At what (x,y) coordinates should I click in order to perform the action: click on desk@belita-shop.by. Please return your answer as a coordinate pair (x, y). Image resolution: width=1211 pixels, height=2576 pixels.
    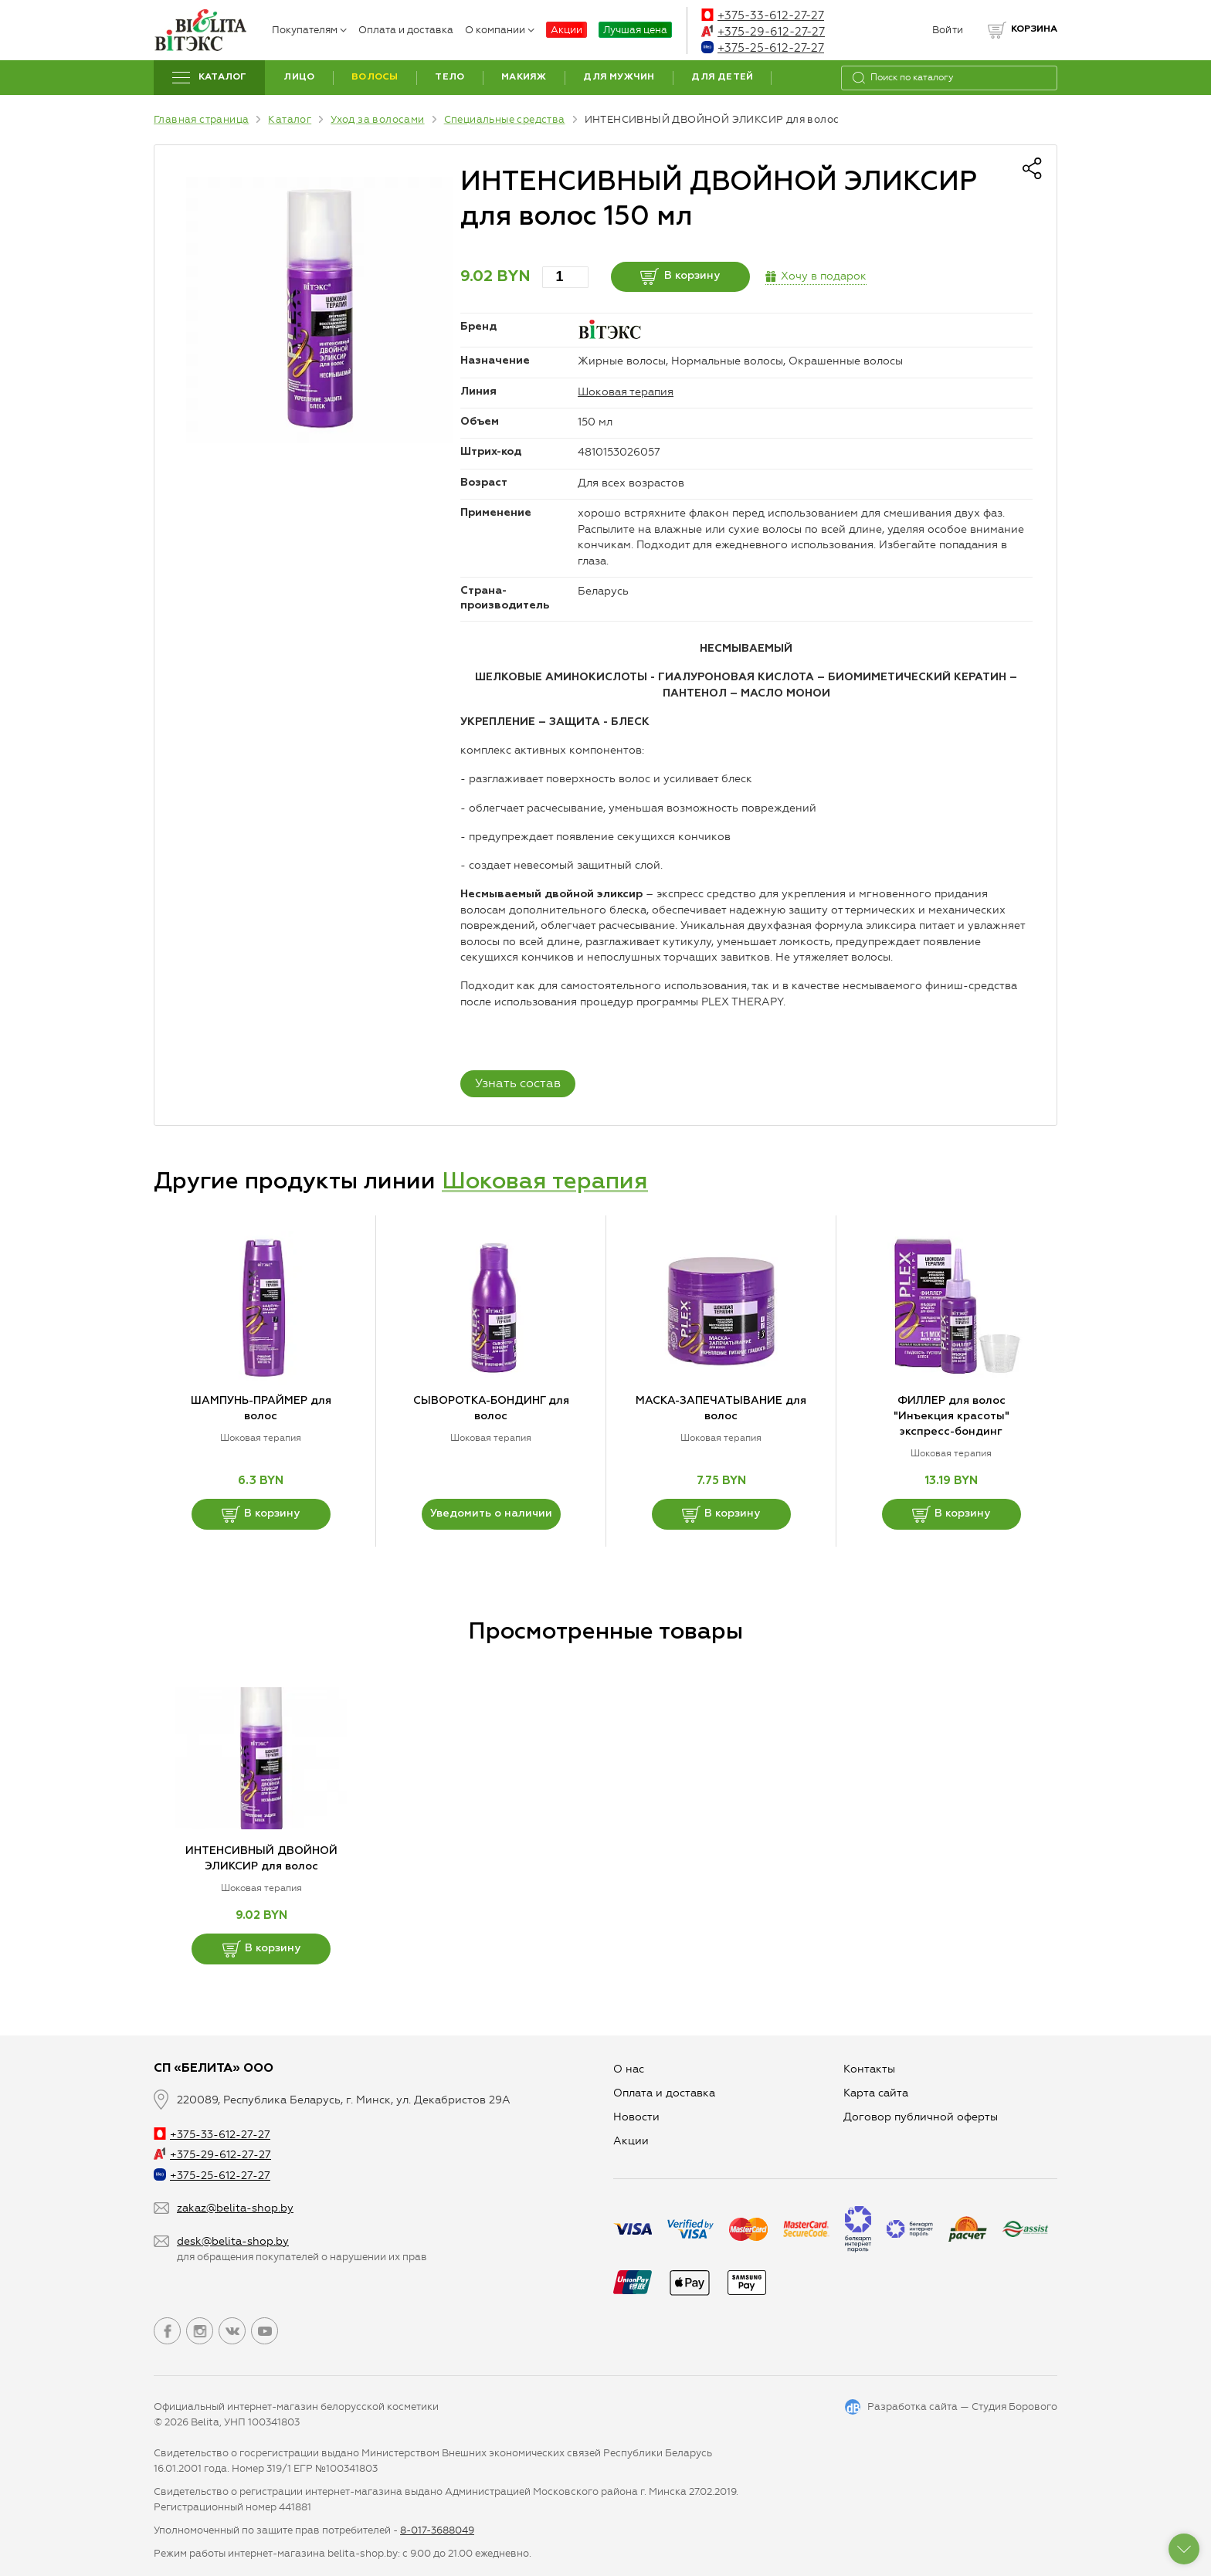
    Looking at the image, I should click on (233, 2241).